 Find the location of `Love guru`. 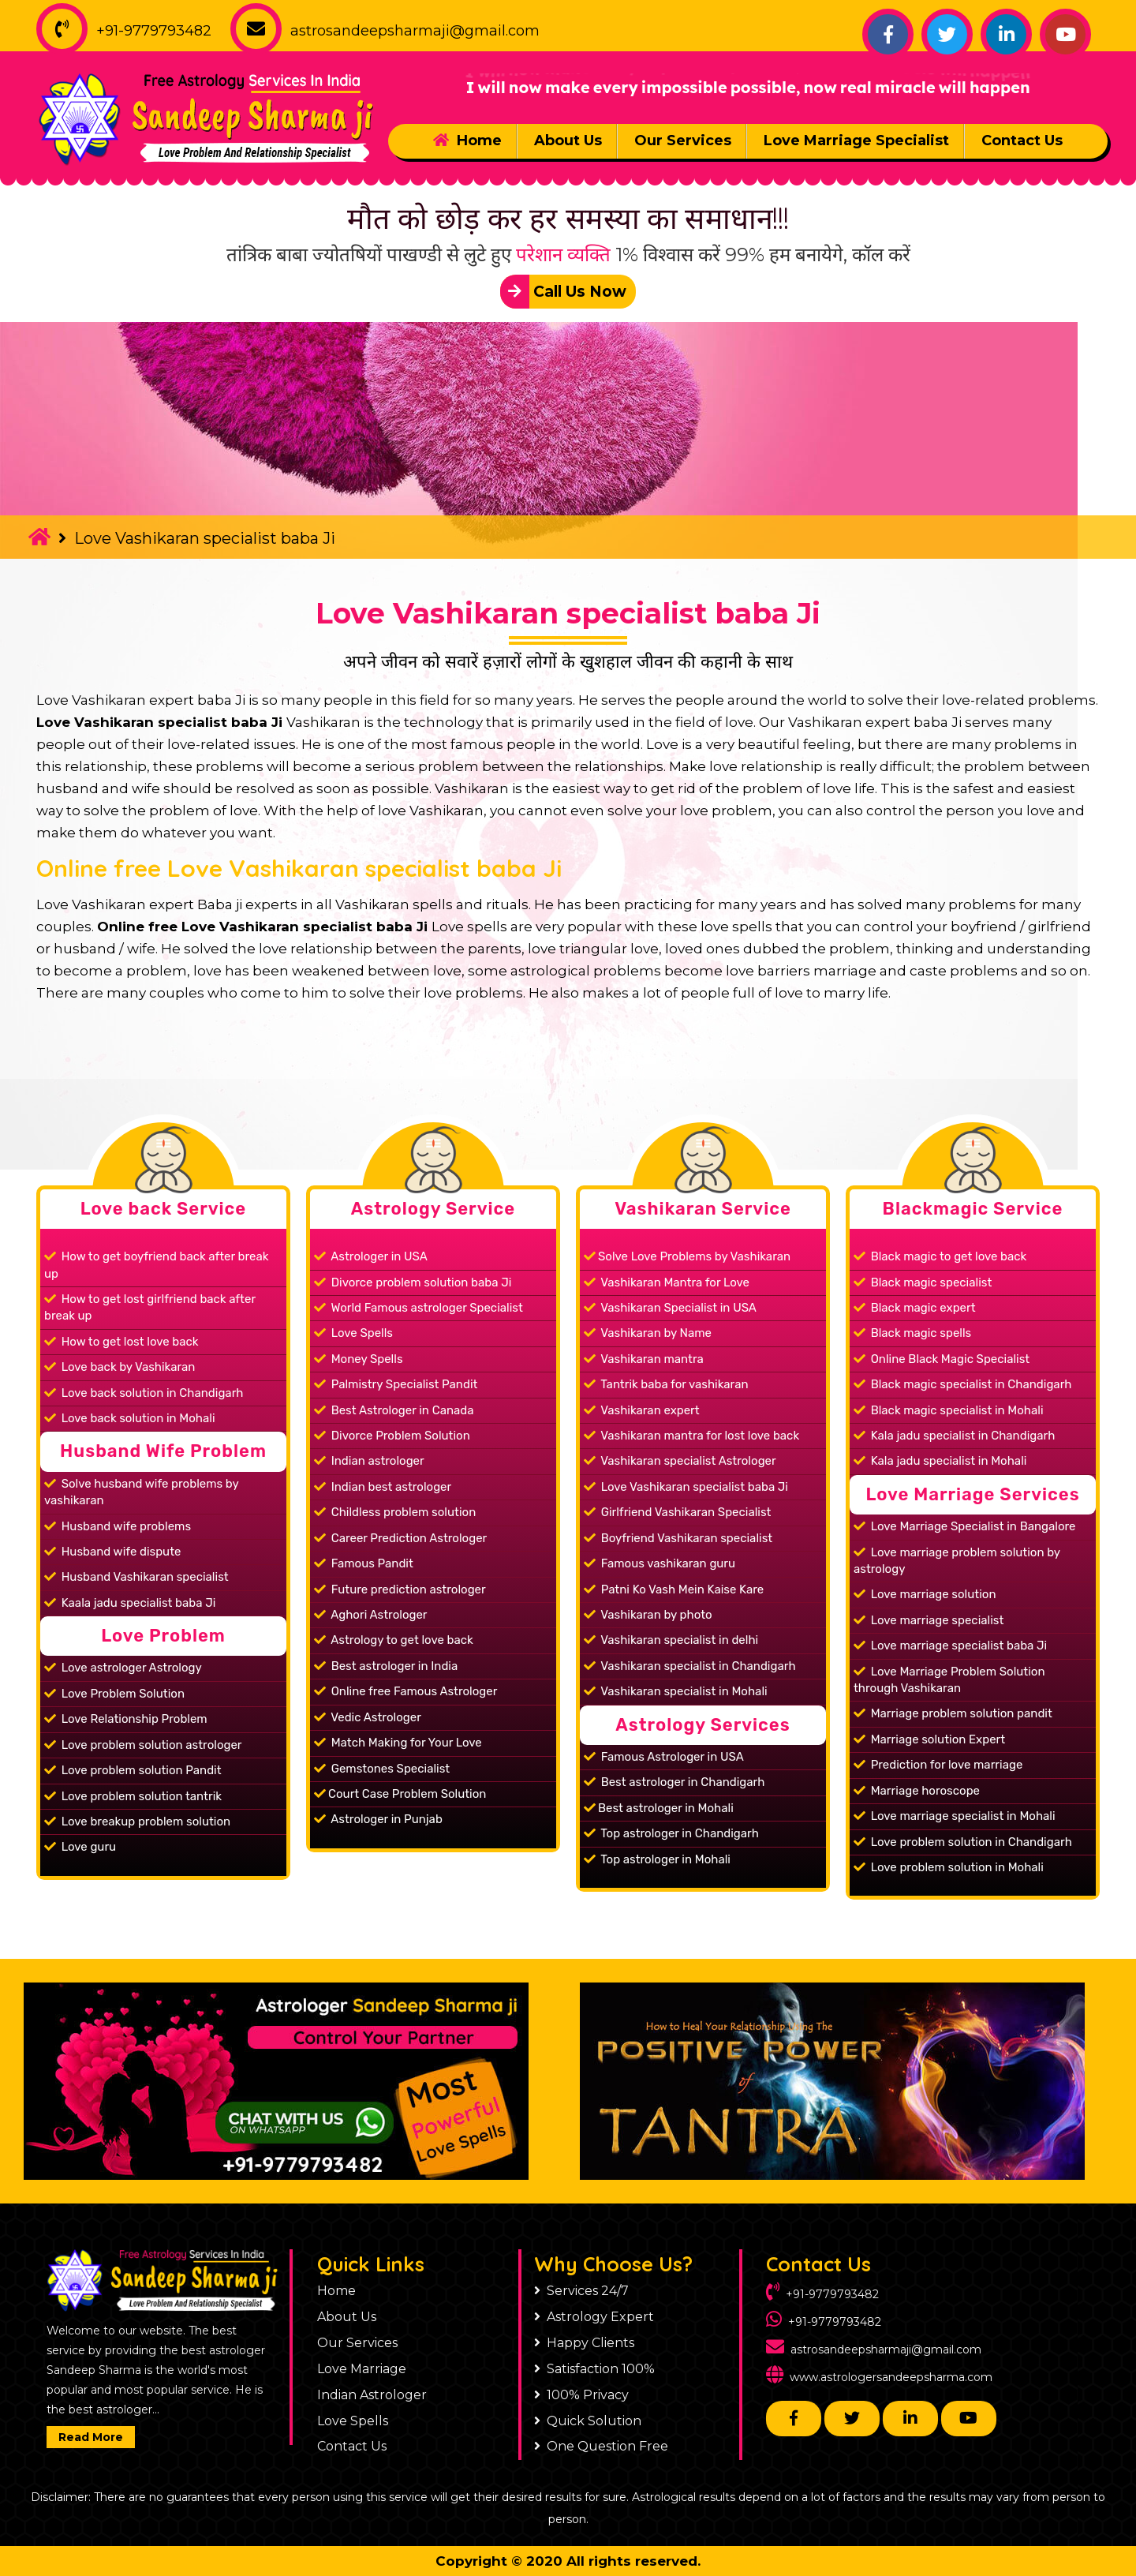

Love guru is located at coordinates (80, 1847).